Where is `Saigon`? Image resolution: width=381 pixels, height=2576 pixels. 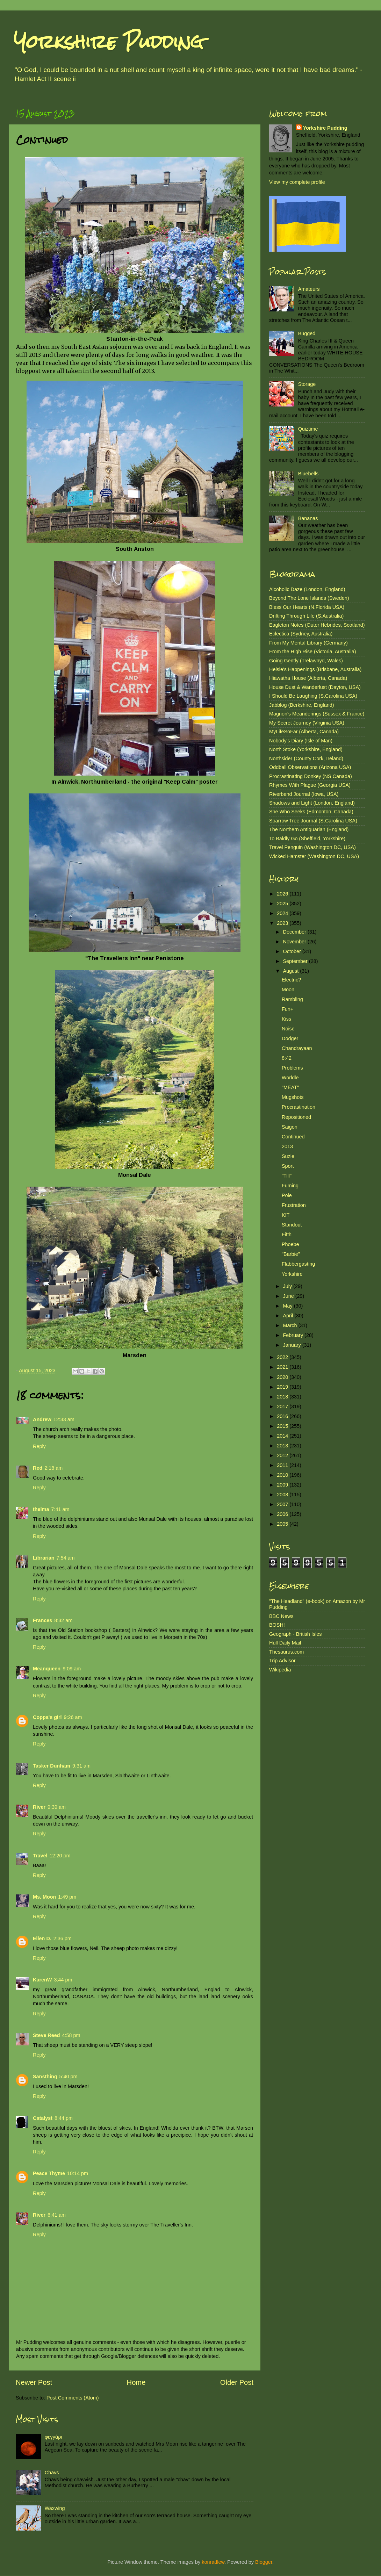 Saigon is located at coordinates (289, 1127).